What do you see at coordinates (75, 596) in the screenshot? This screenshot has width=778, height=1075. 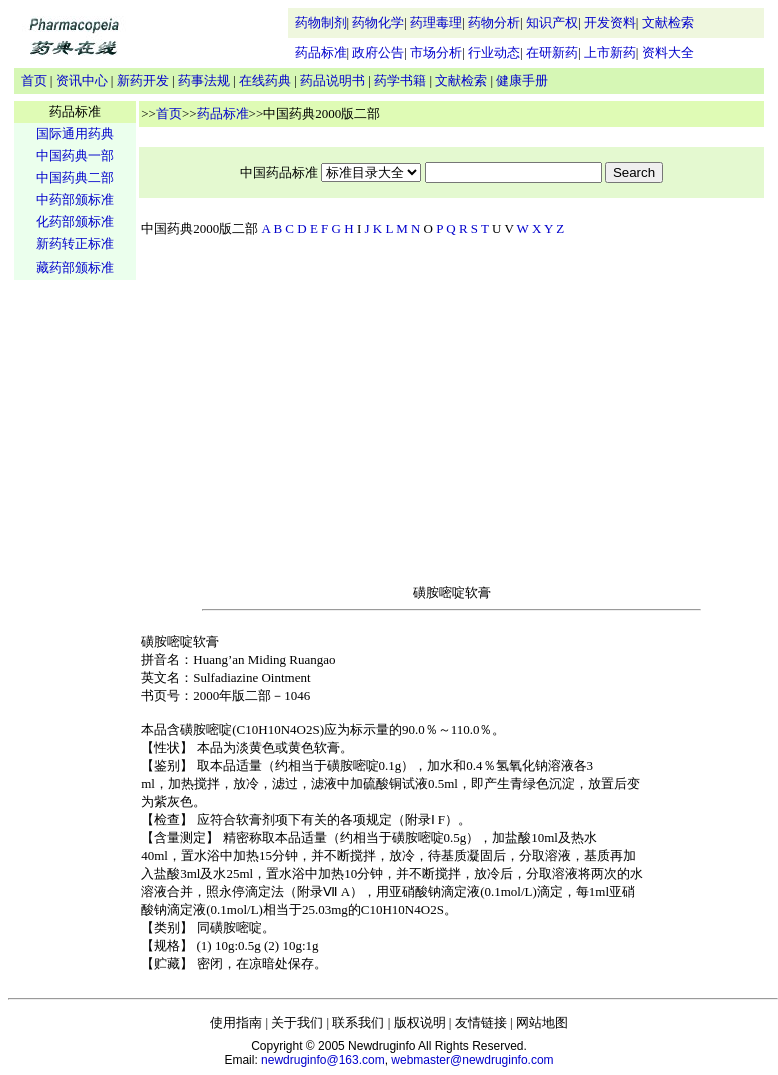 I see `[Advertisement]` at bounding box center [75, 596].